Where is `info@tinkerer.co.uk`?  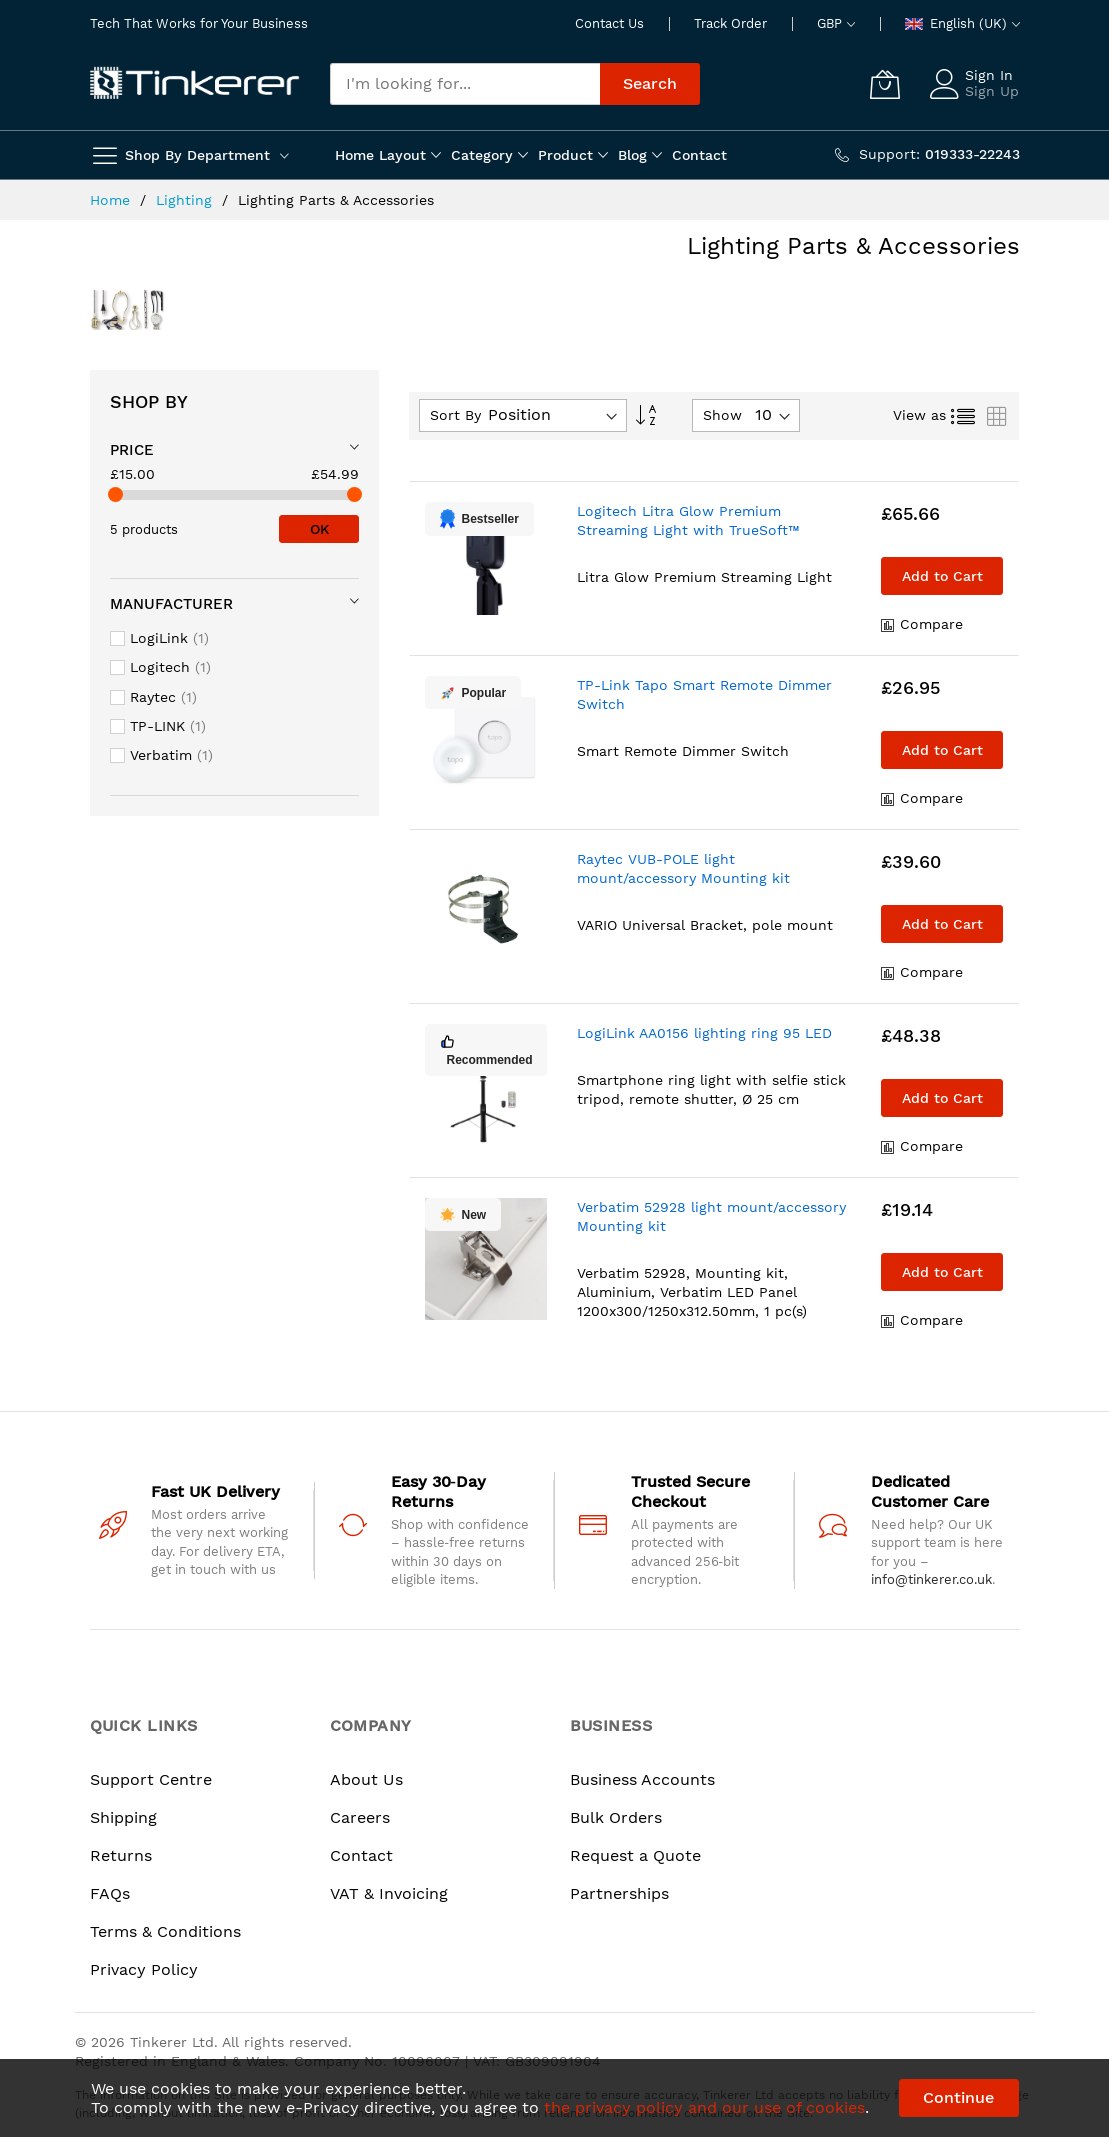 info@tinkerer.co.uk is located at coordinates (931, 1579).